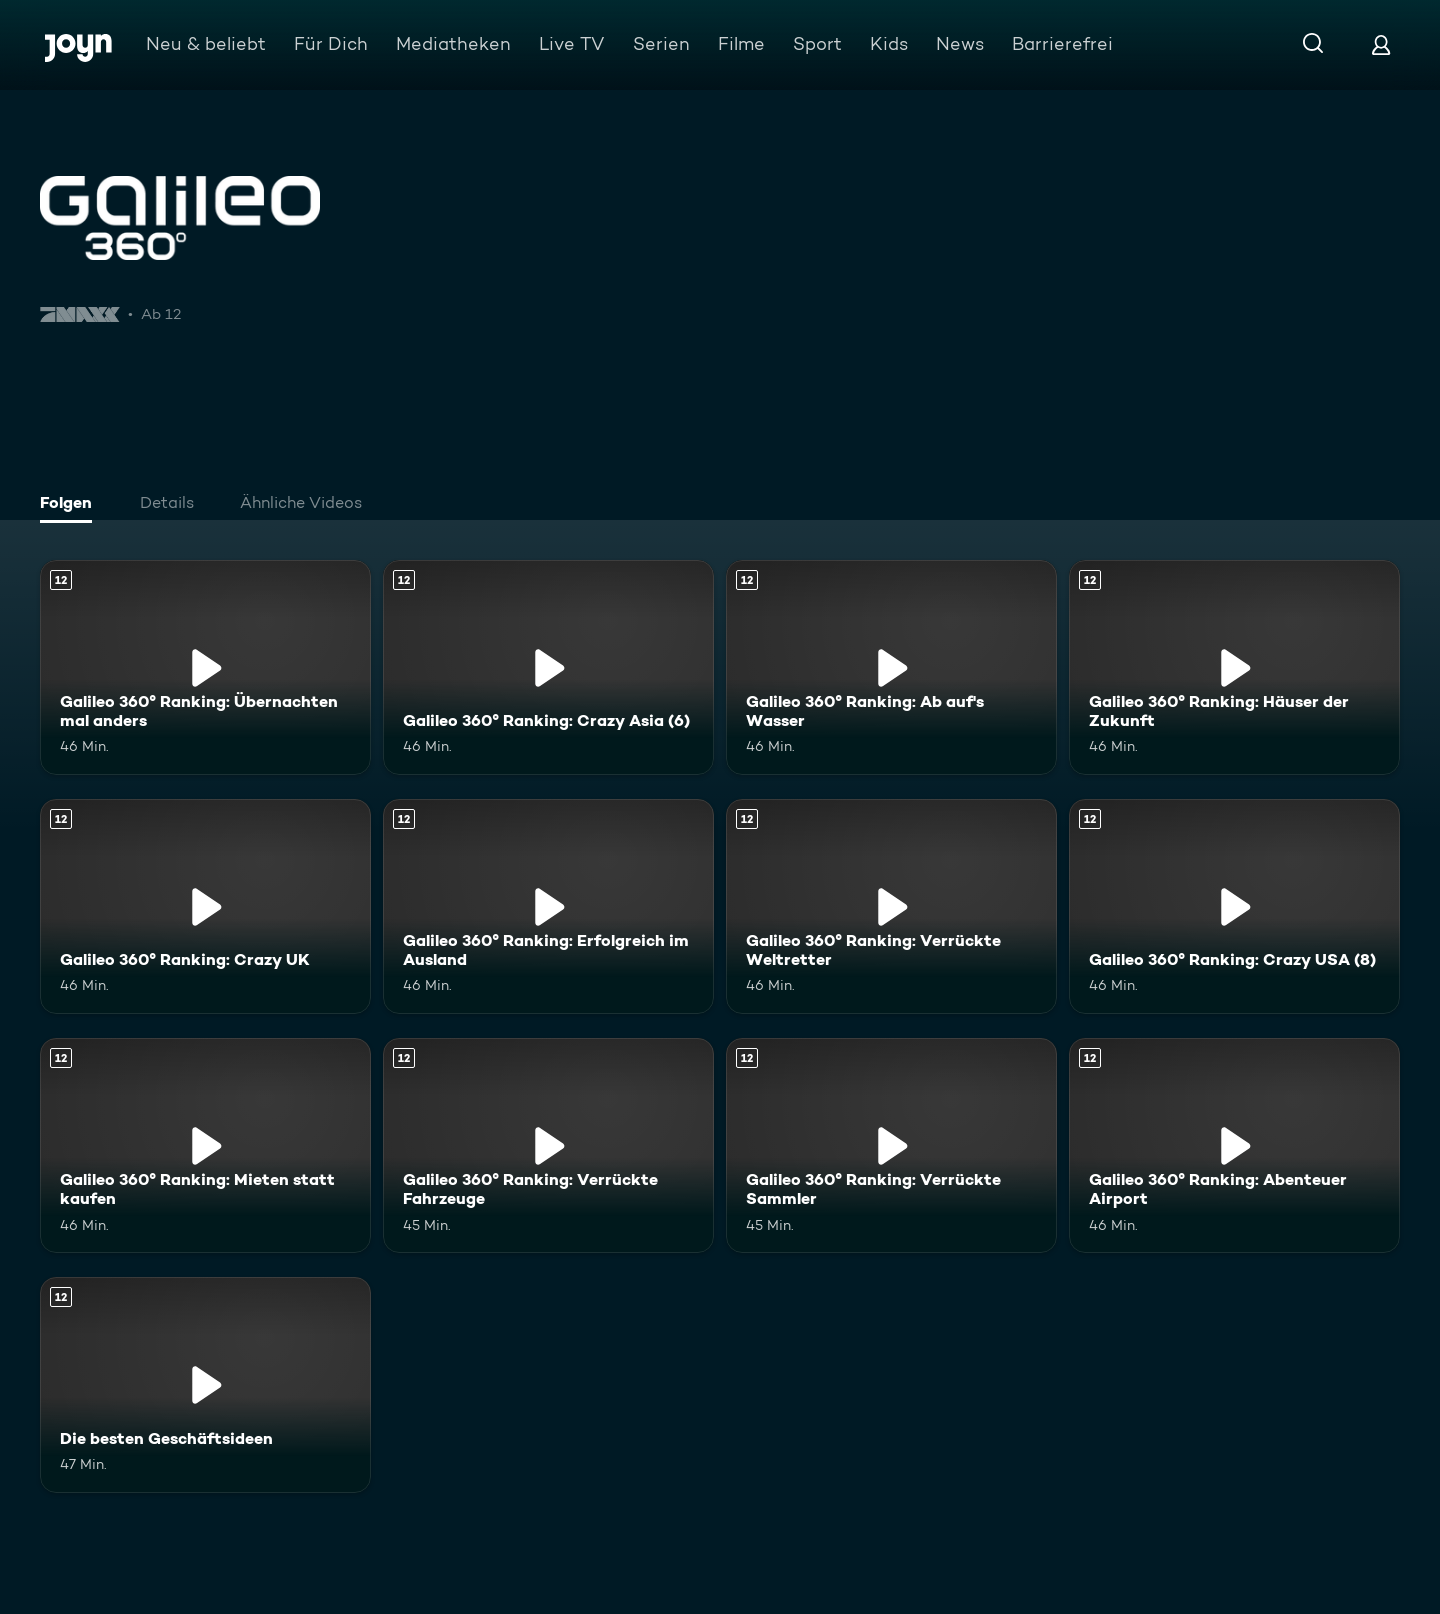 Image resolution: width=1440 pixels, height=1614 pixels. Describe the element at coordinates (1234, 667) in the screenshot. I see `[Galileo 360° Ranking: Häuser der Zukunft. Ab 12 Jahren. Mehr Infos zur Episode]` at that location.